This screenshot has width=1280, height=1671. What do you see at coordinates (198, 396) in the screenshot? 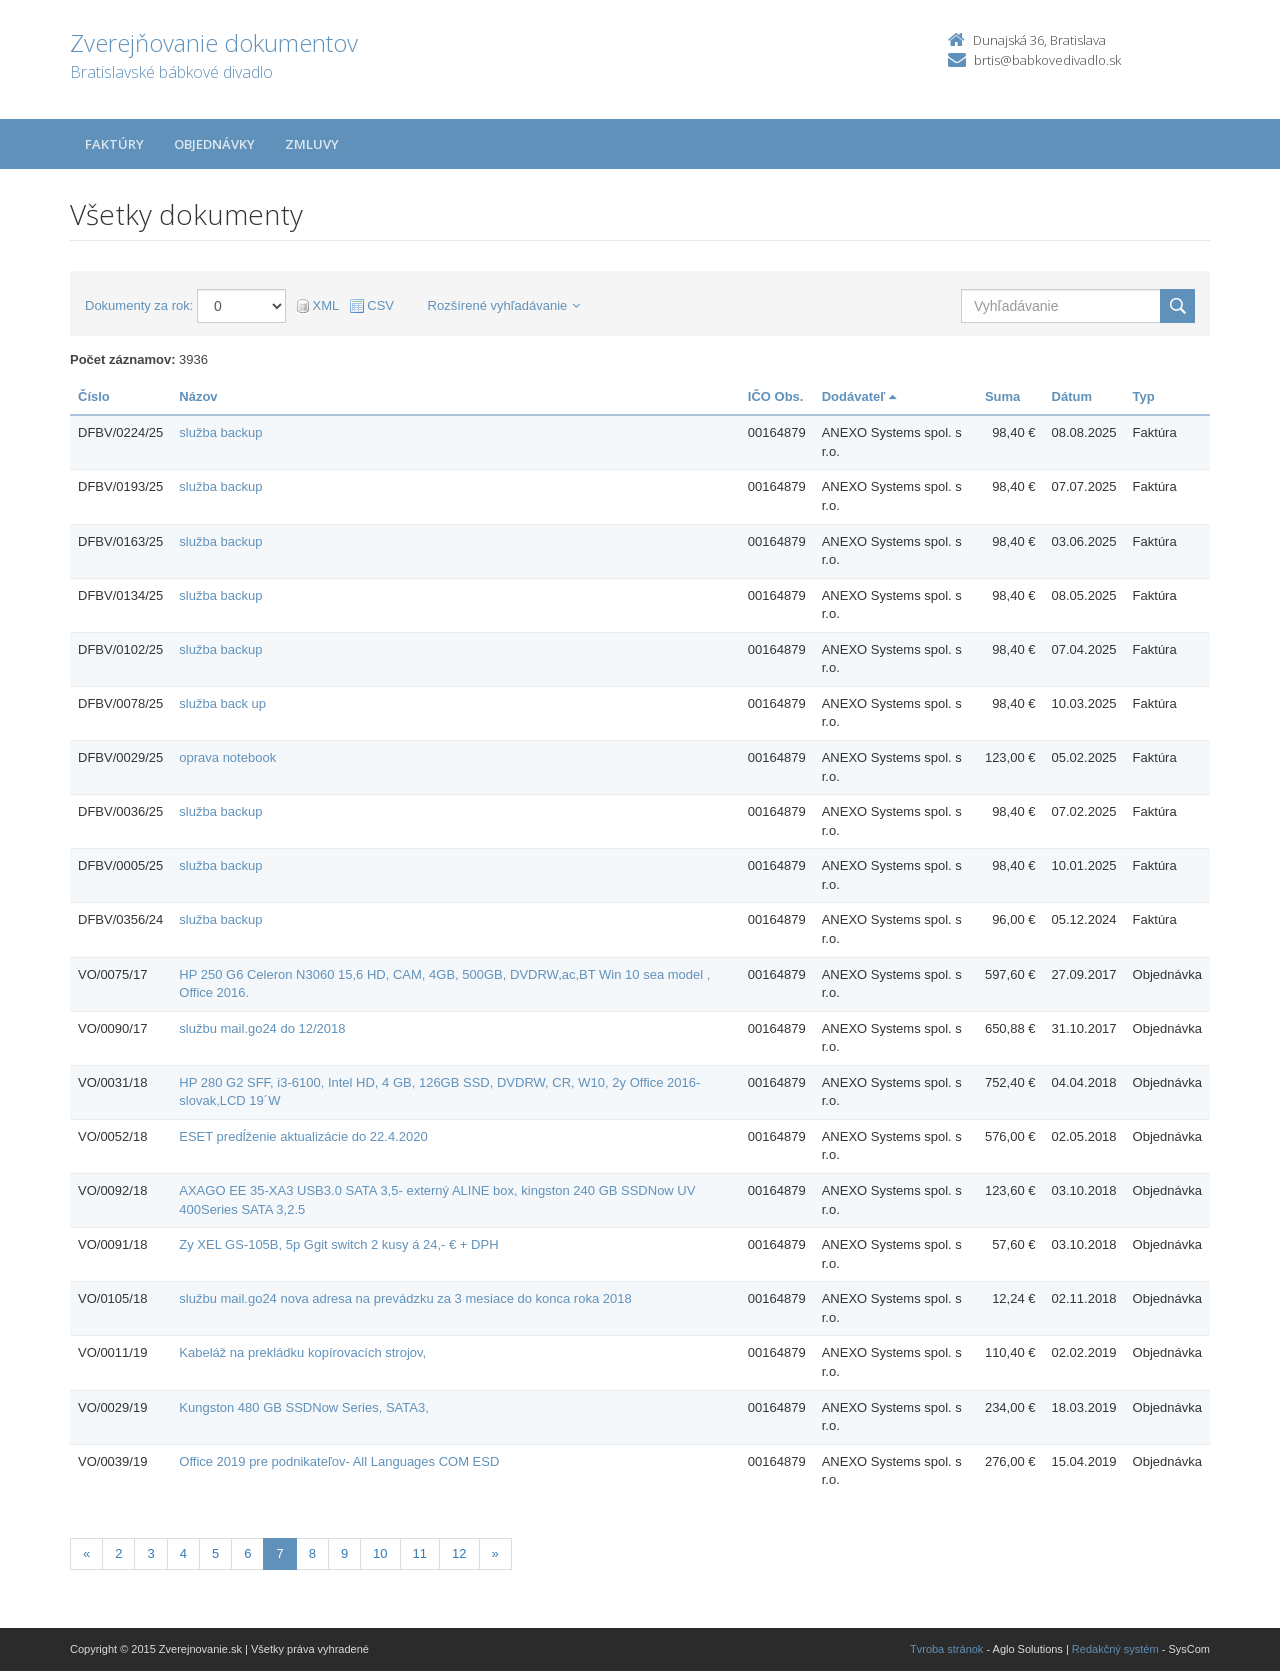
I see `Názov` at bounding box center [198, 396].